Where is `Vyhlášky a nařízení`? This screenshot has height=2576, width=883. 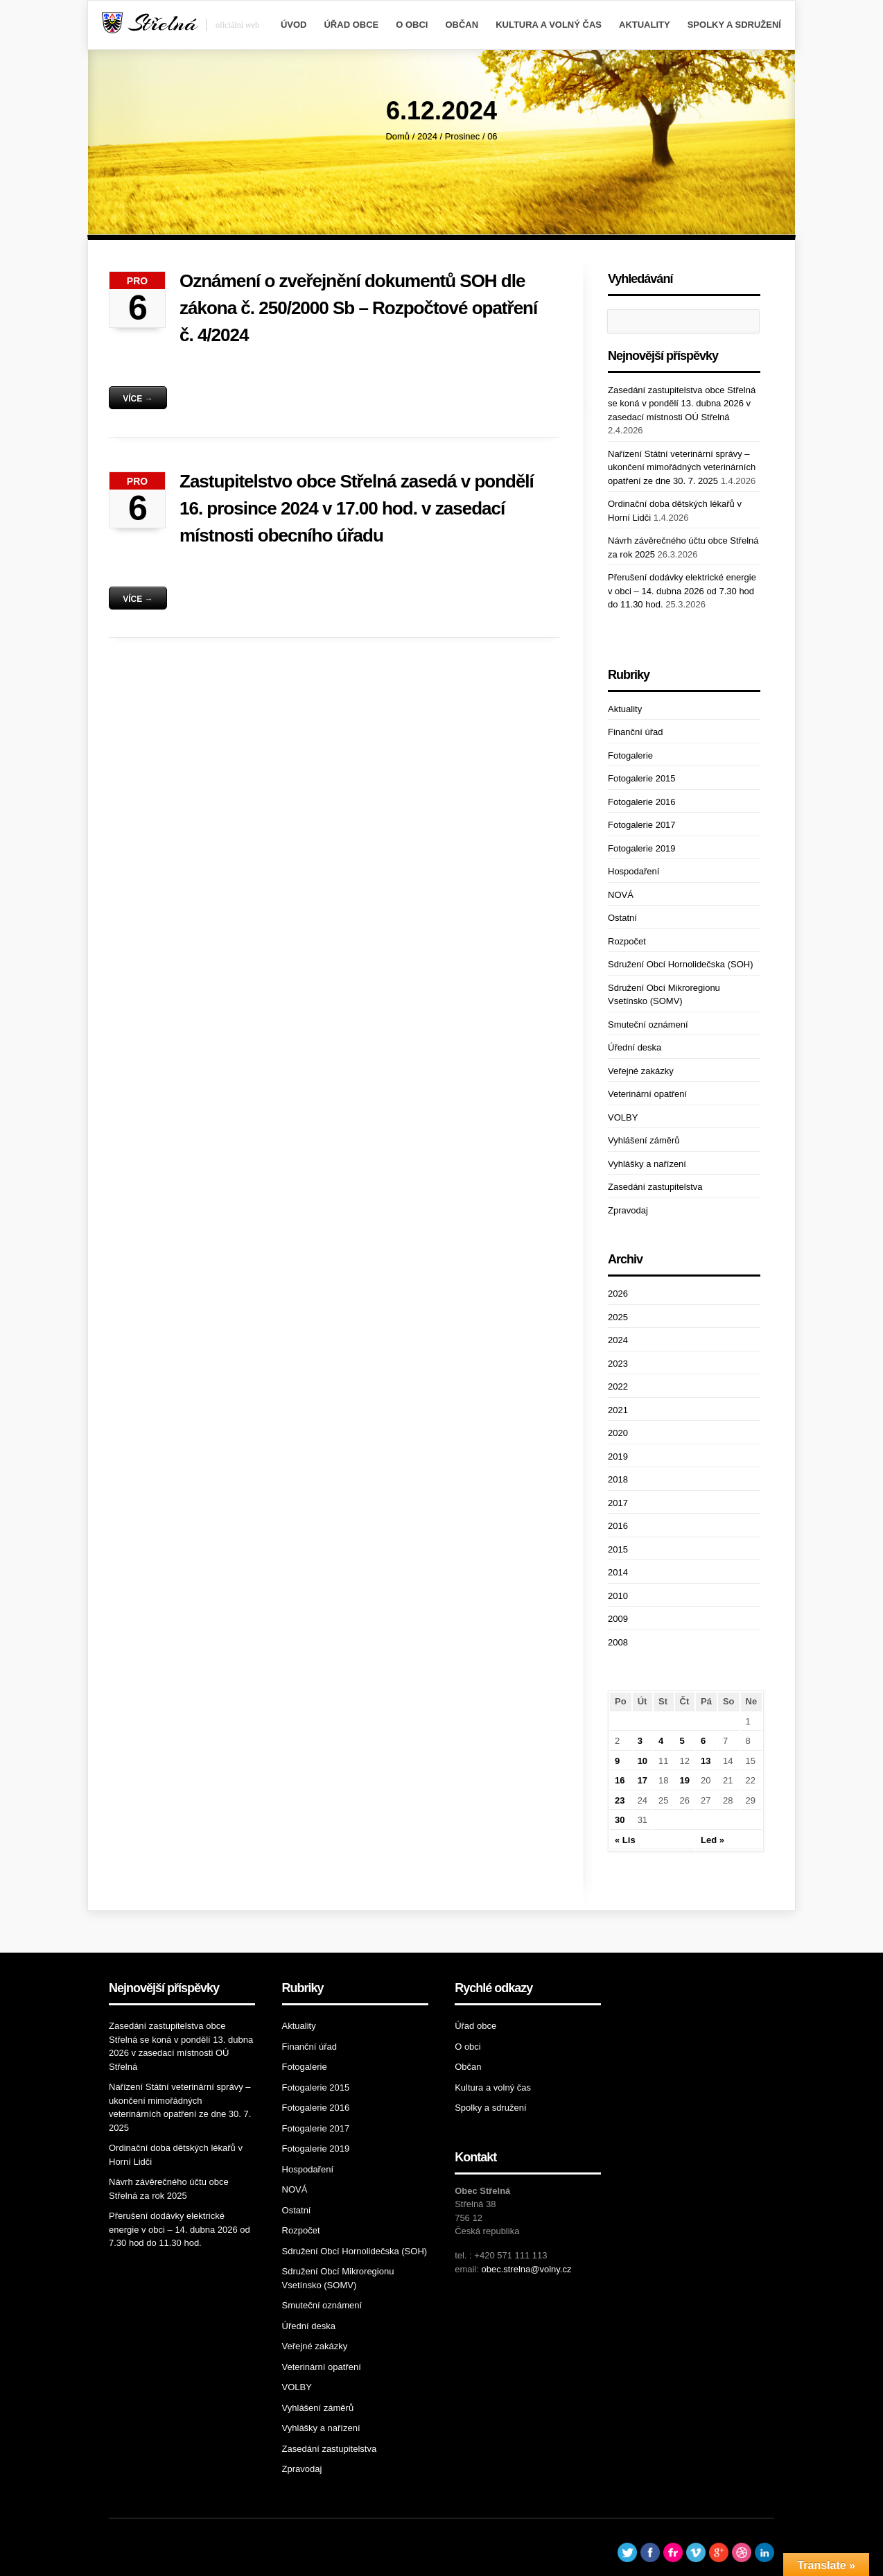 Vyhlášky a nařízení is located at coordinates (647, 1164).